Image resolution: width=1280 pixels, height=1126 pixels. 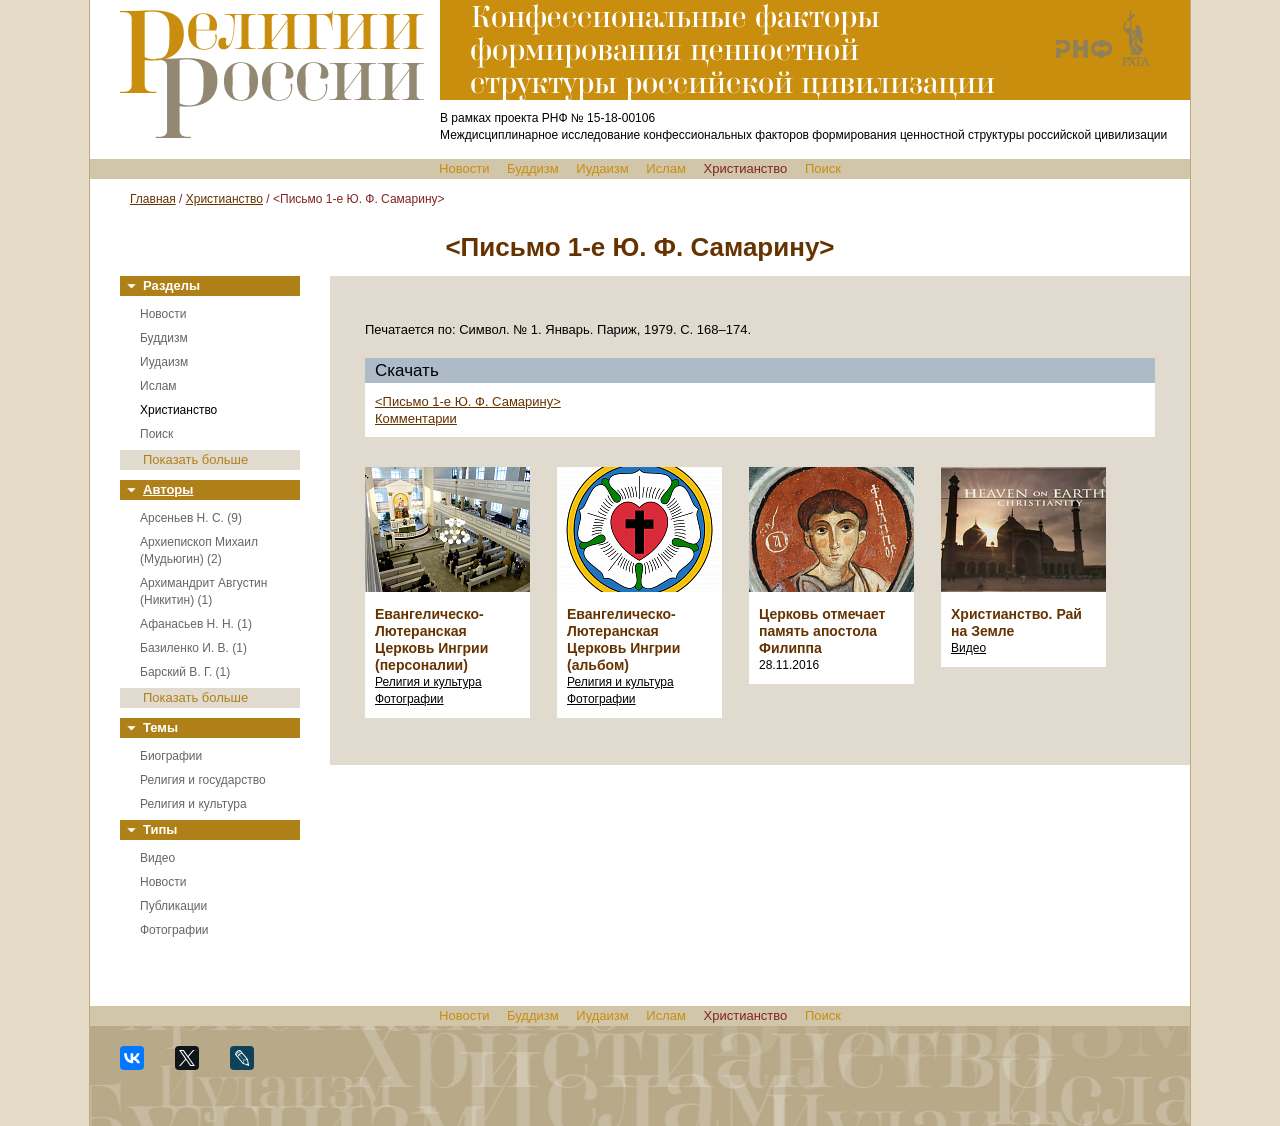 What do you see at coordinates (157, 858) in the screenshot?
I see `Видео` at bounding box center [157, 858].